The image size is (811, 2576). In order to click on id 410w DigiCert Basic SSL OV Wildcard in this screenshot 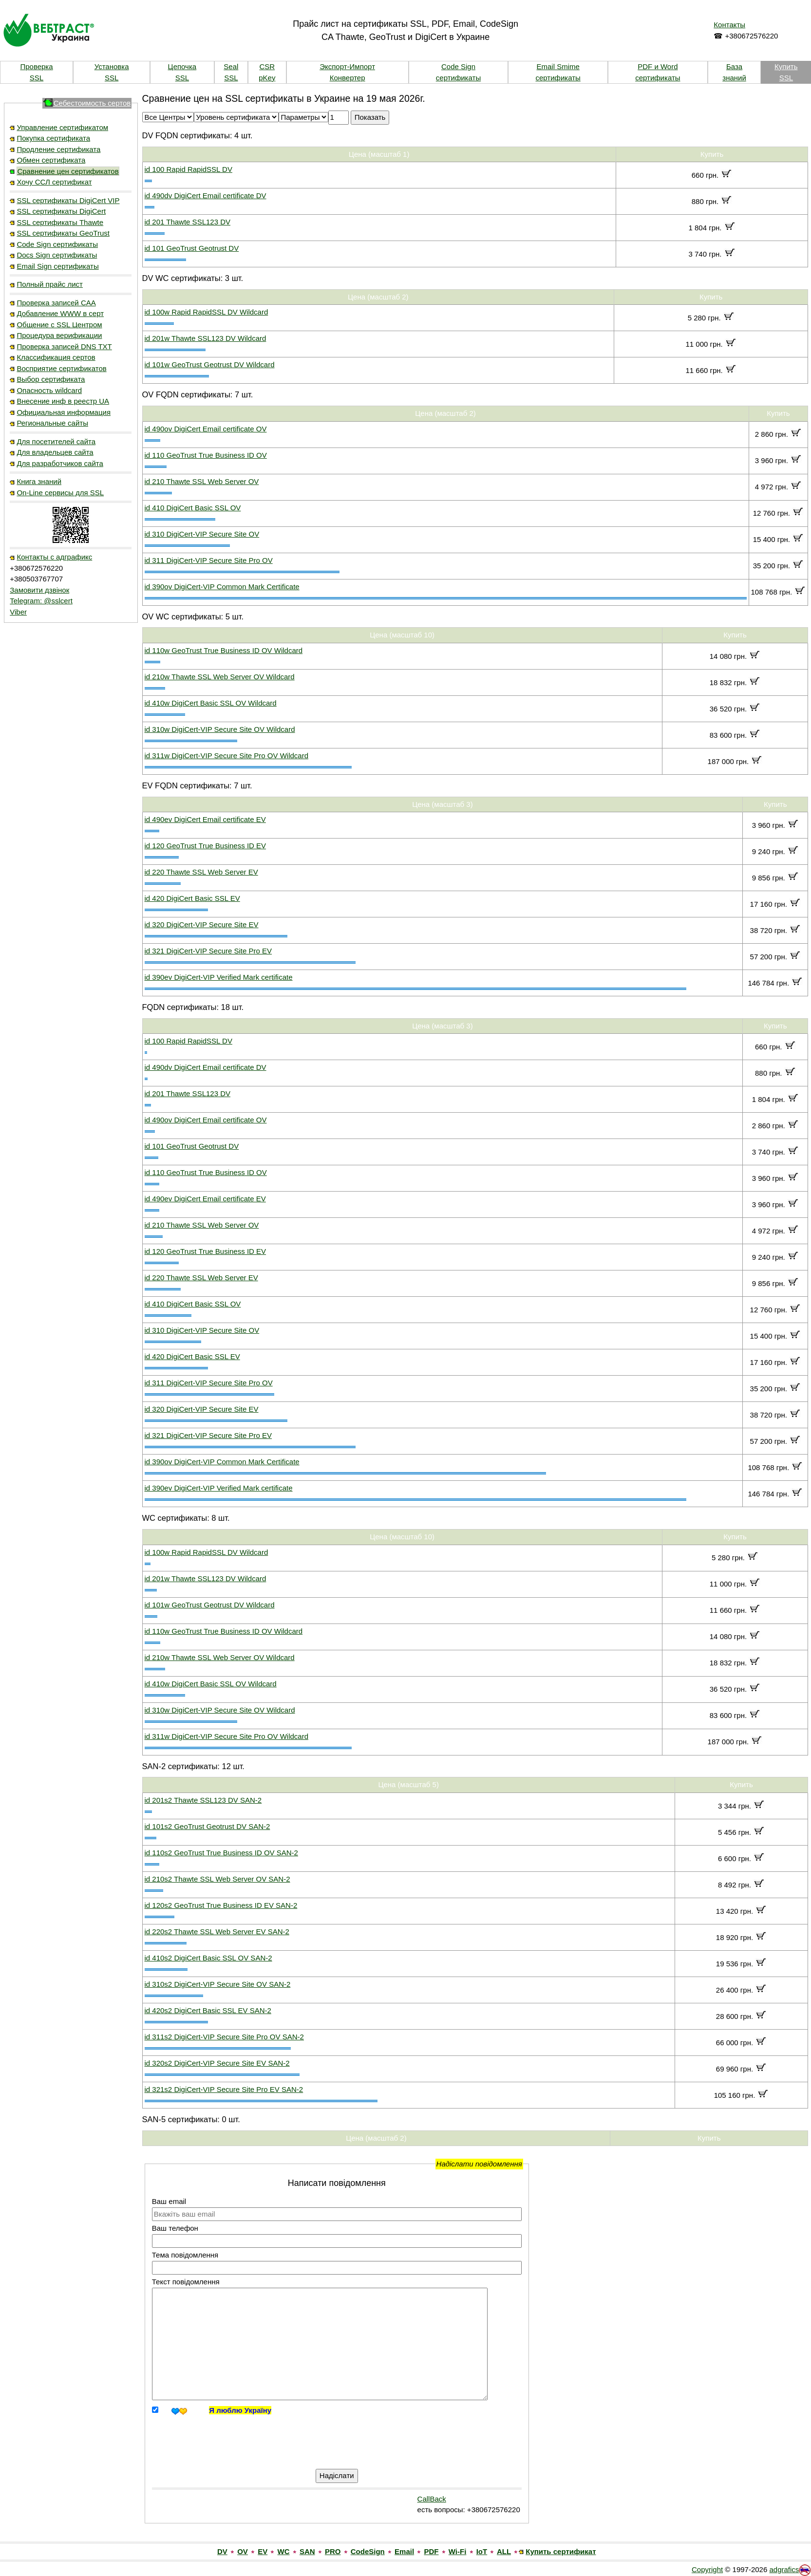, I will do `click(211, 703)`.